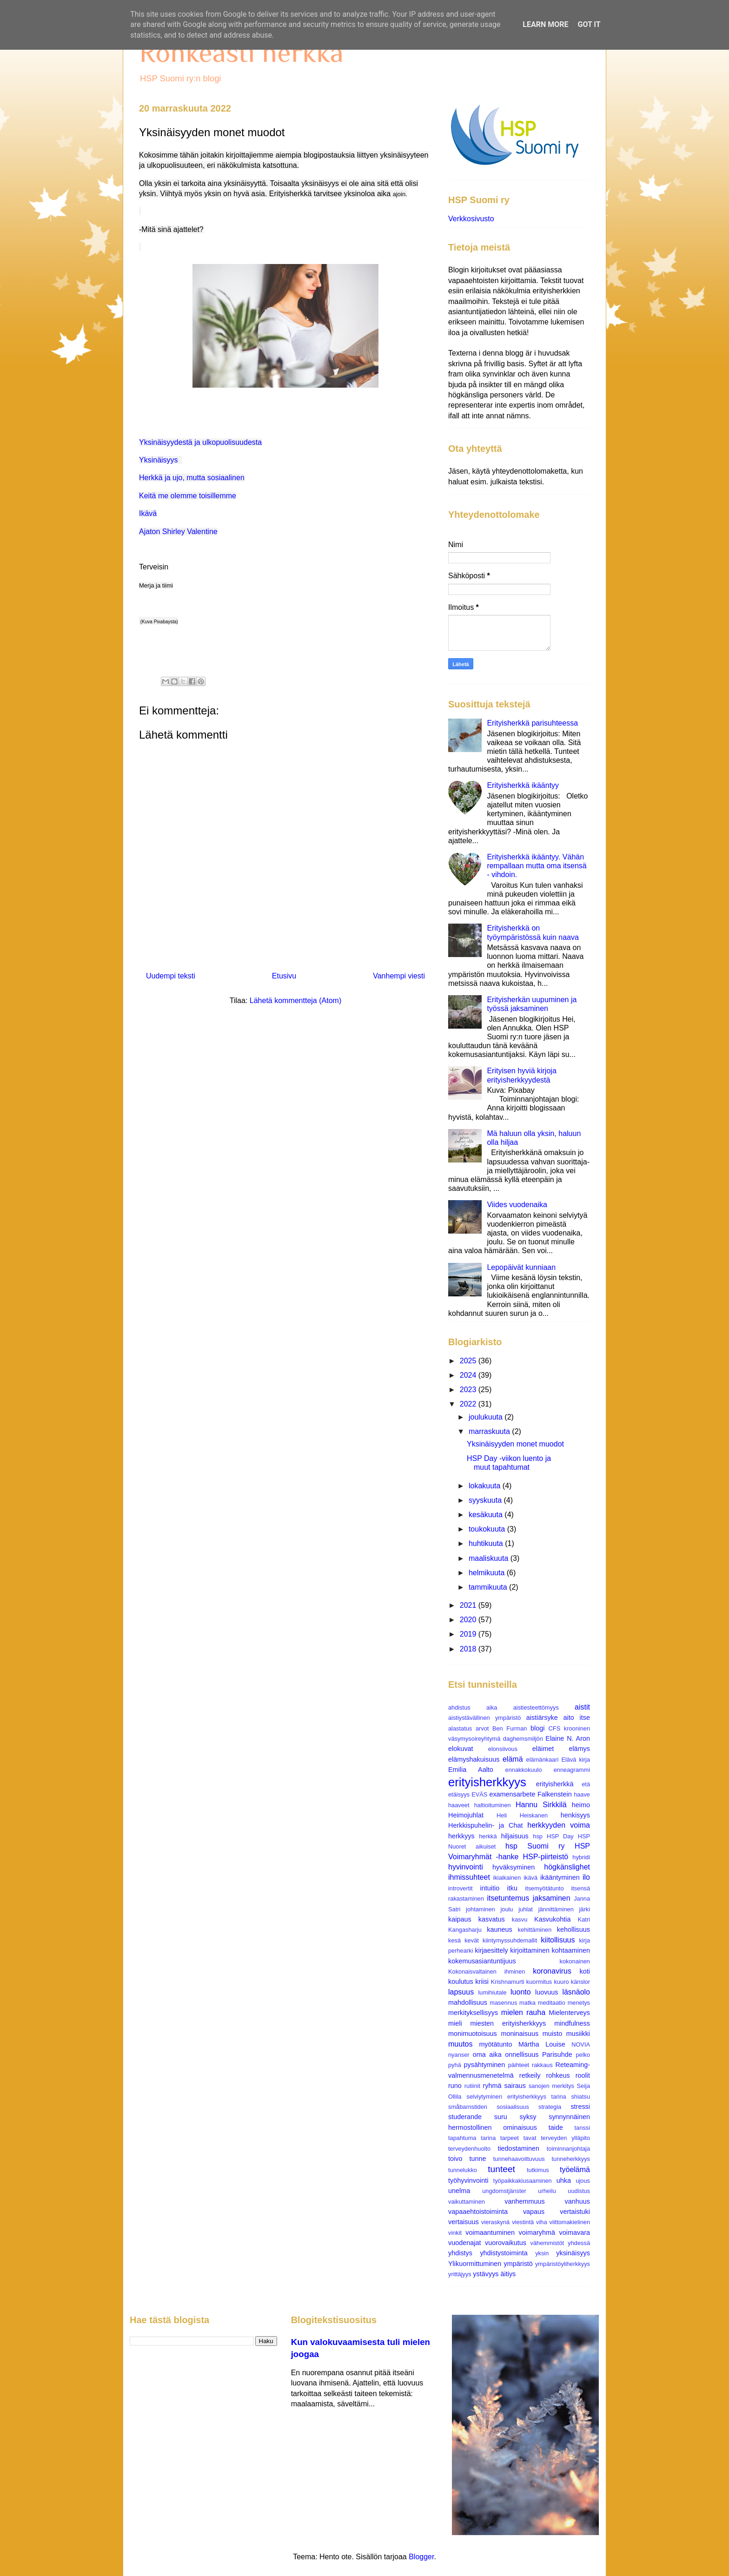  Describe the element at coordinates (486, 1486) in the screenshot. I see `lokakuuta` at that location.